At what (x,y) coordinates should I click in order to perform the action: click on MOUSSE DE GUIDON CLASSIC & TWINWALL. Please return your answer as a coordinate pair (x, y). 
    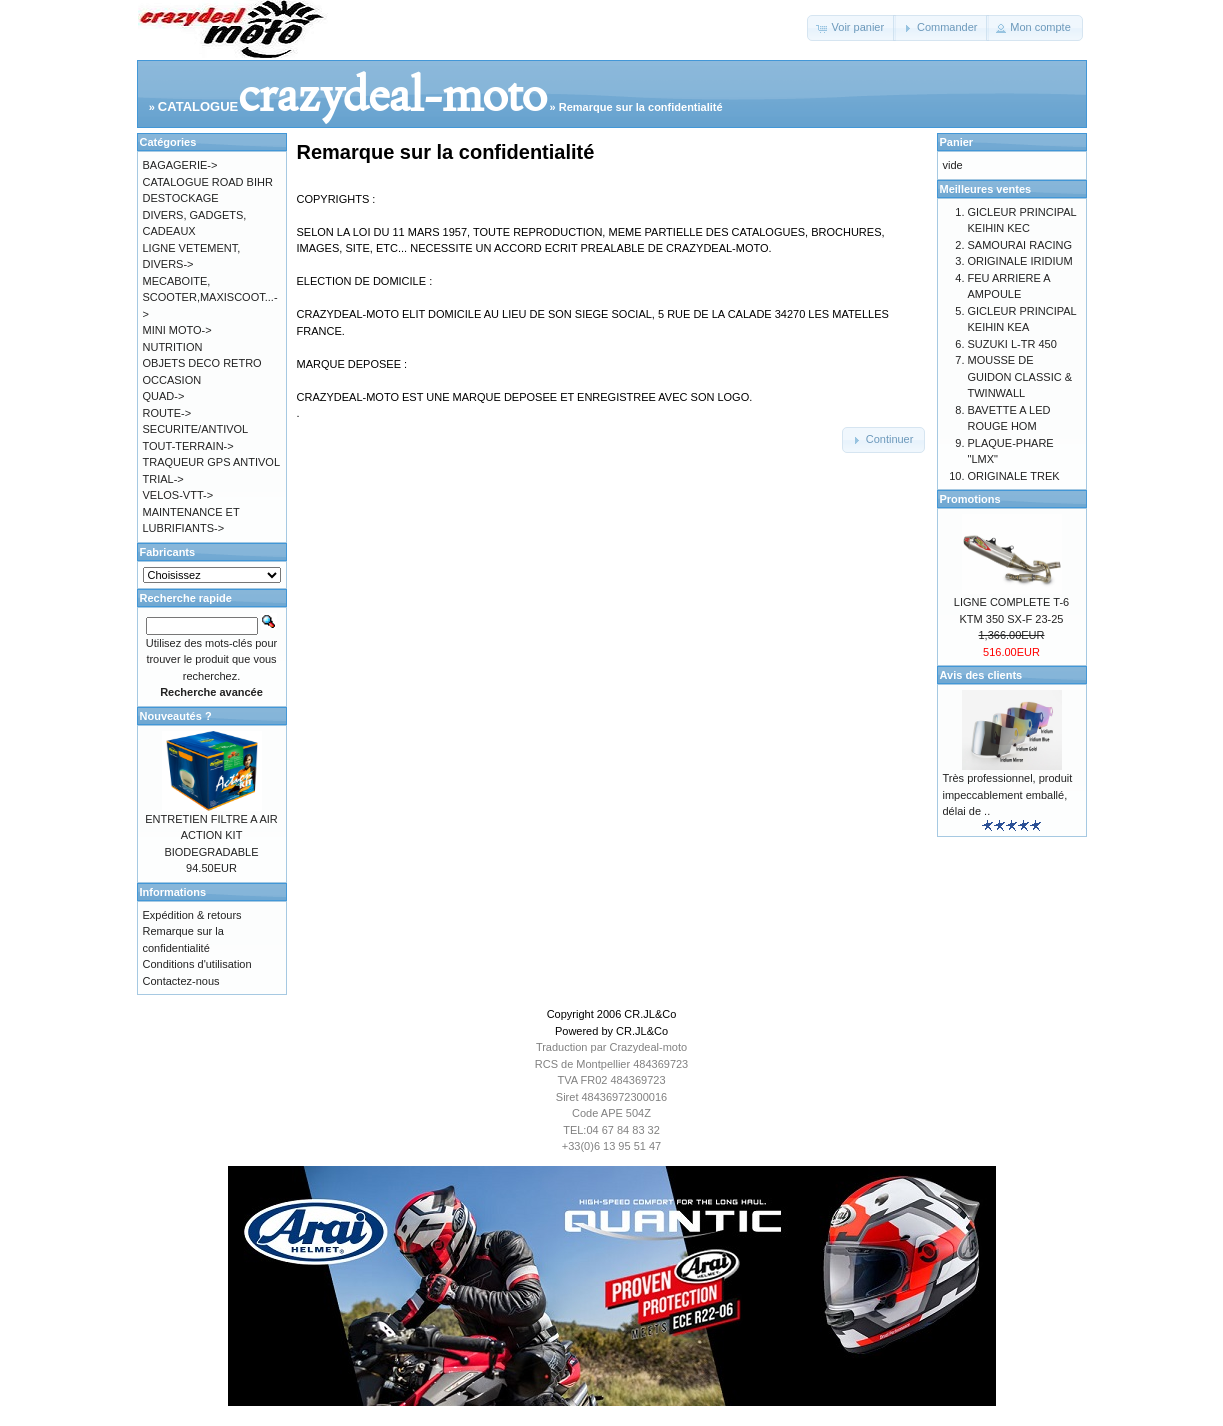
    Looking at the image, I should click on (1020, 376).